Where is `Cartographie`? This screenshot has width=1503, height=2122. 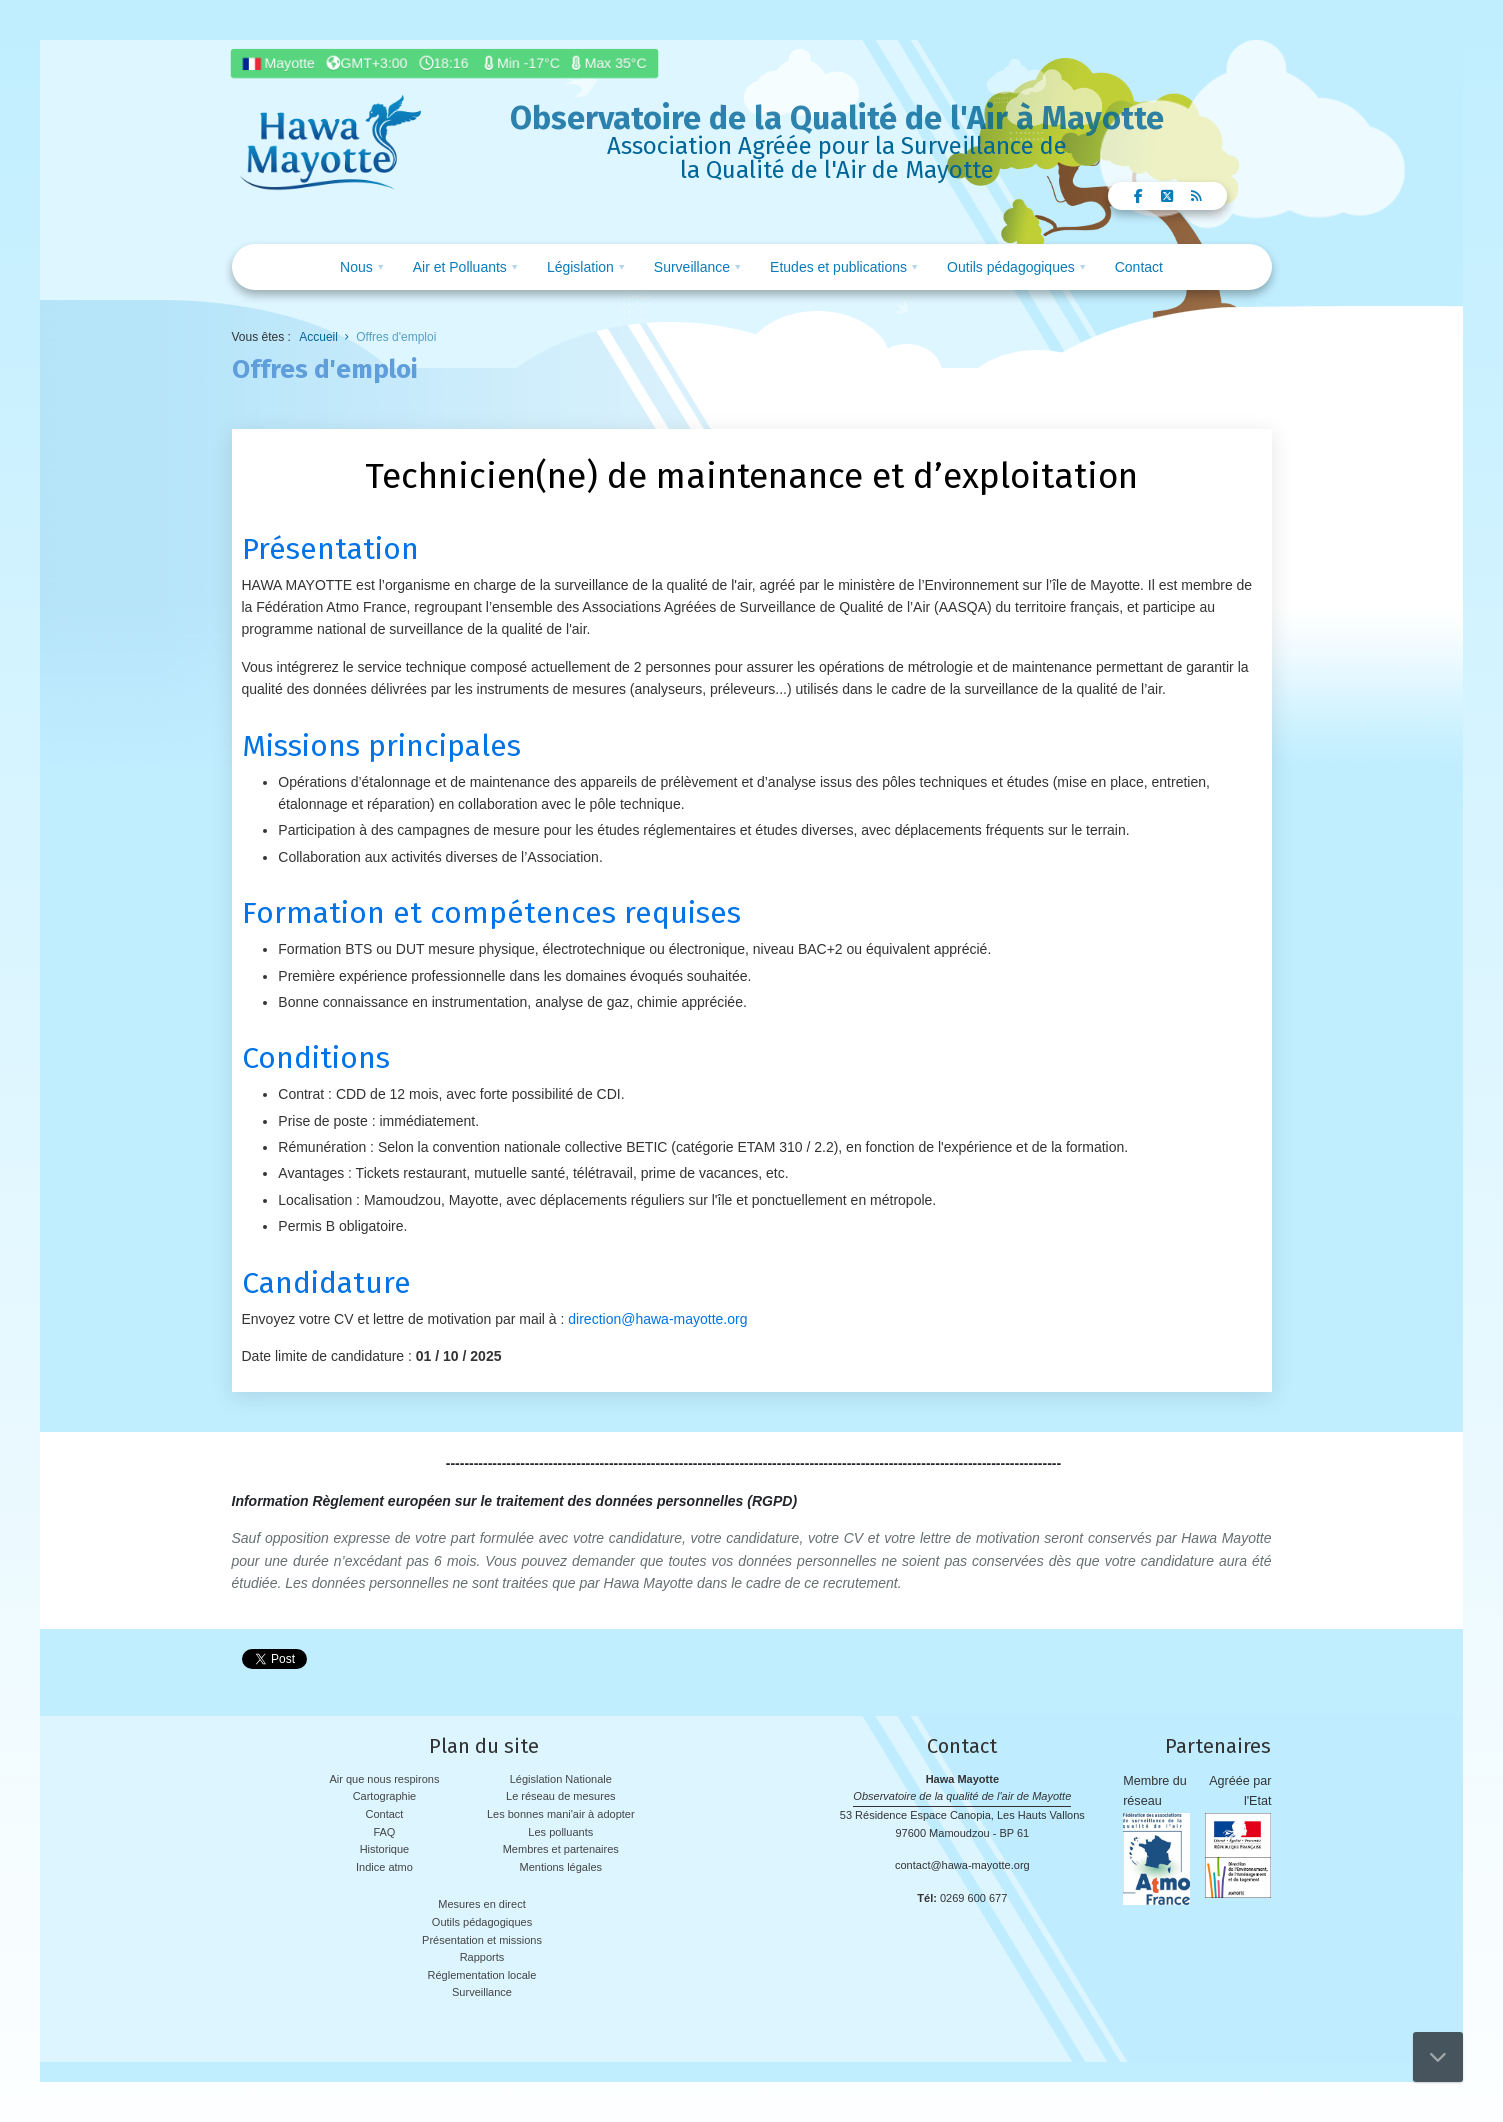
Cartographie is located at coordinates (385, 1796).